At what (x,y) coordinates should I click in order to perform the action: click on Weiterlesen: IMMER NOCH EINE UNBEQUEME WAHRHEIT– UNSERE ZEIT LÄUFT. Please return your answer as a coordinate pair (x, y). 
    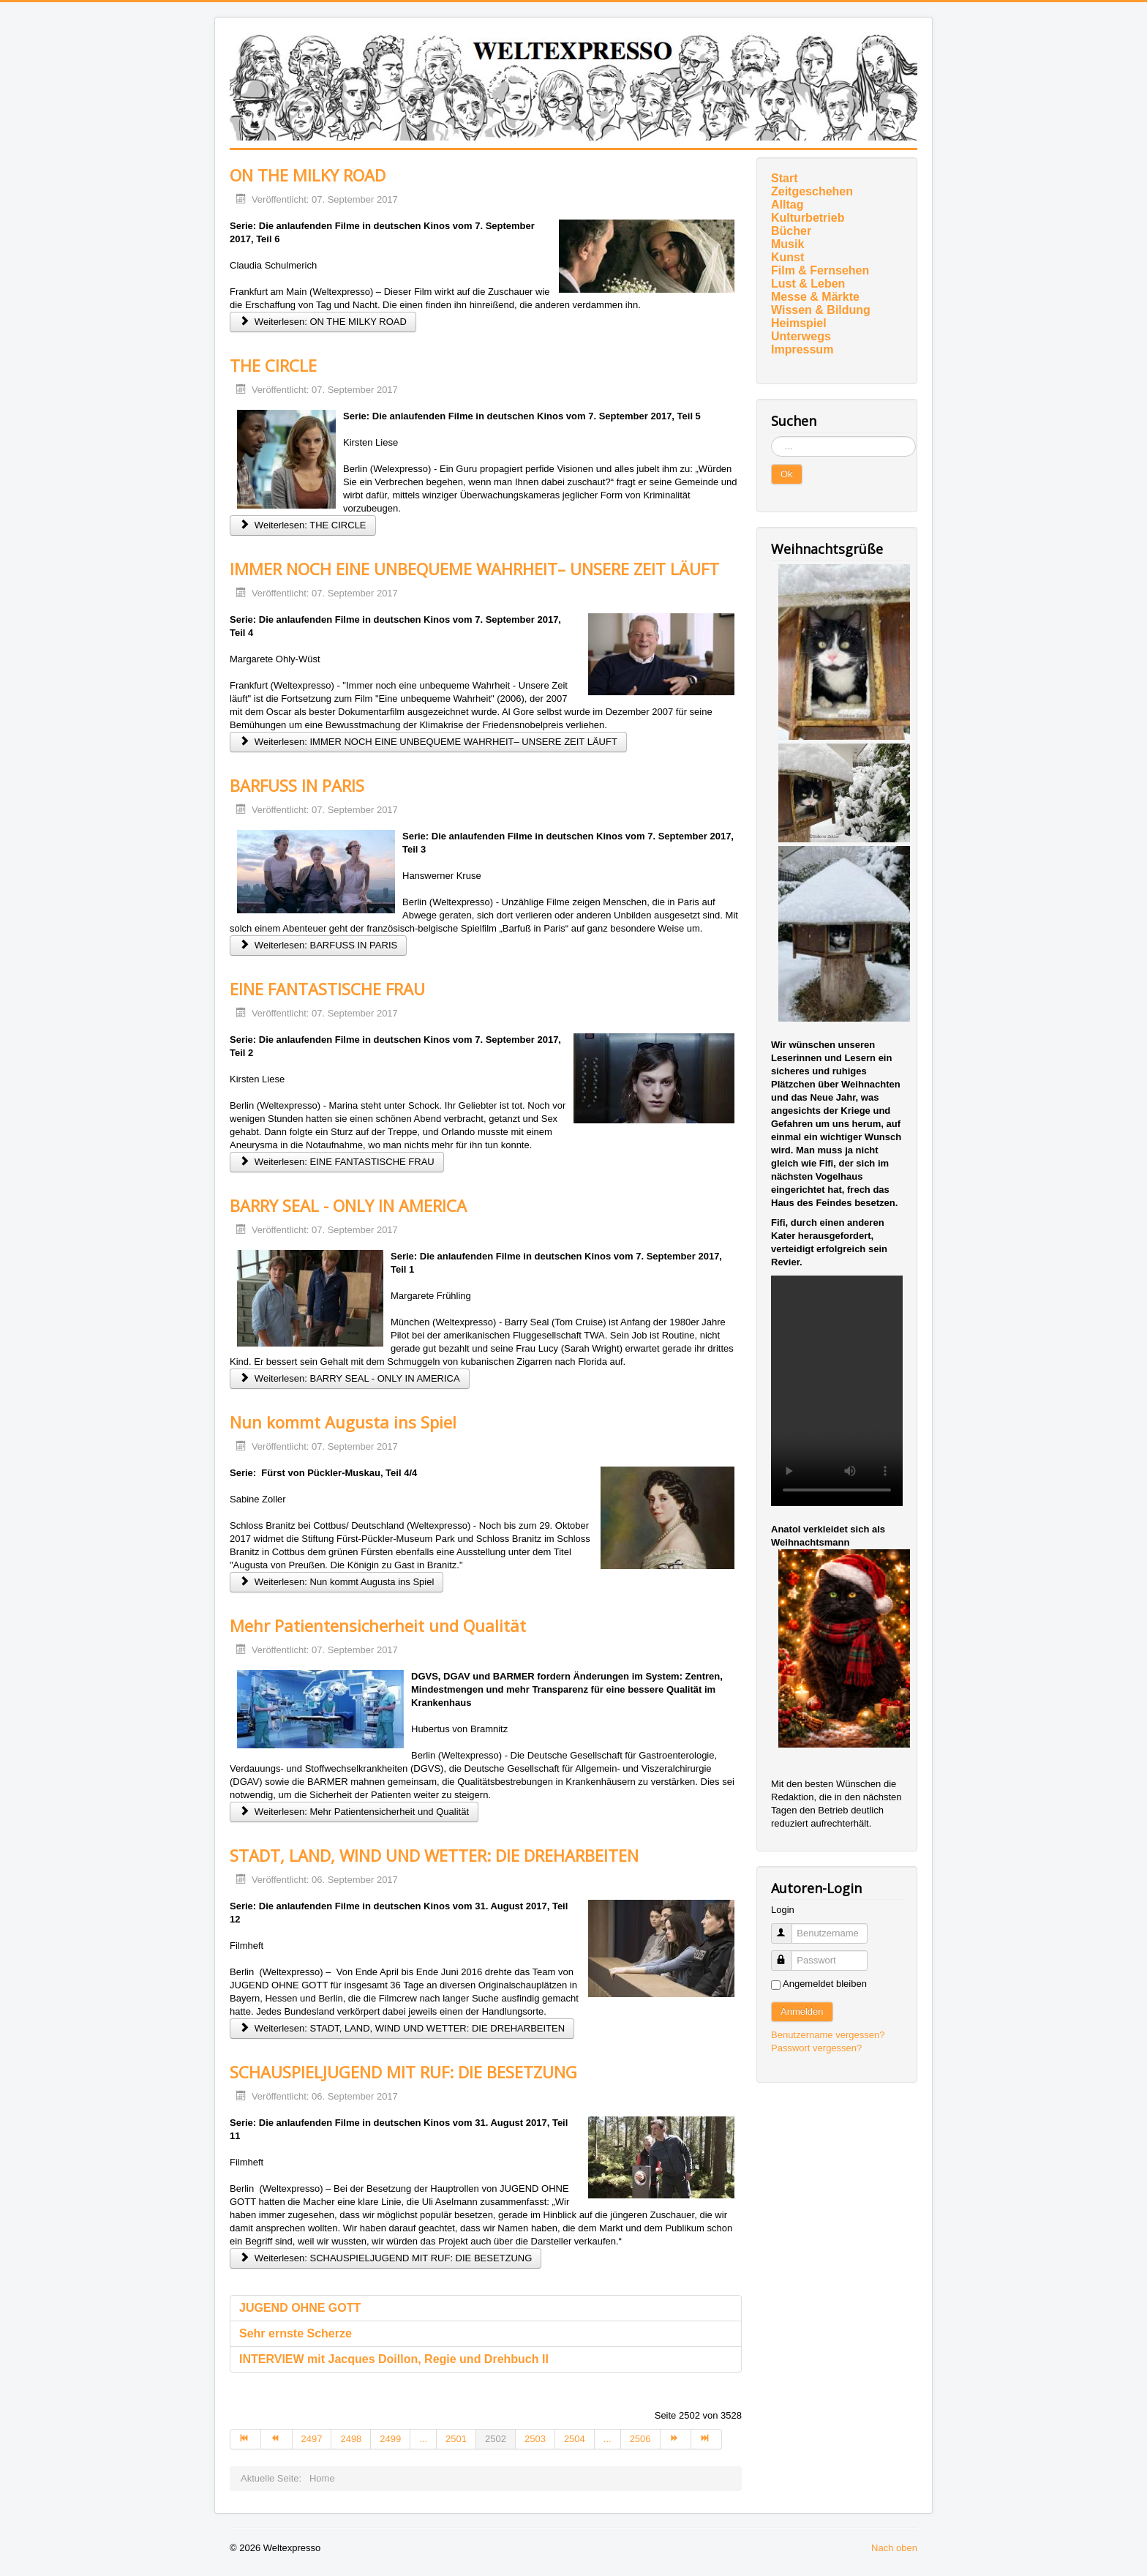
    Looking at the image, I should click on (428, 741).